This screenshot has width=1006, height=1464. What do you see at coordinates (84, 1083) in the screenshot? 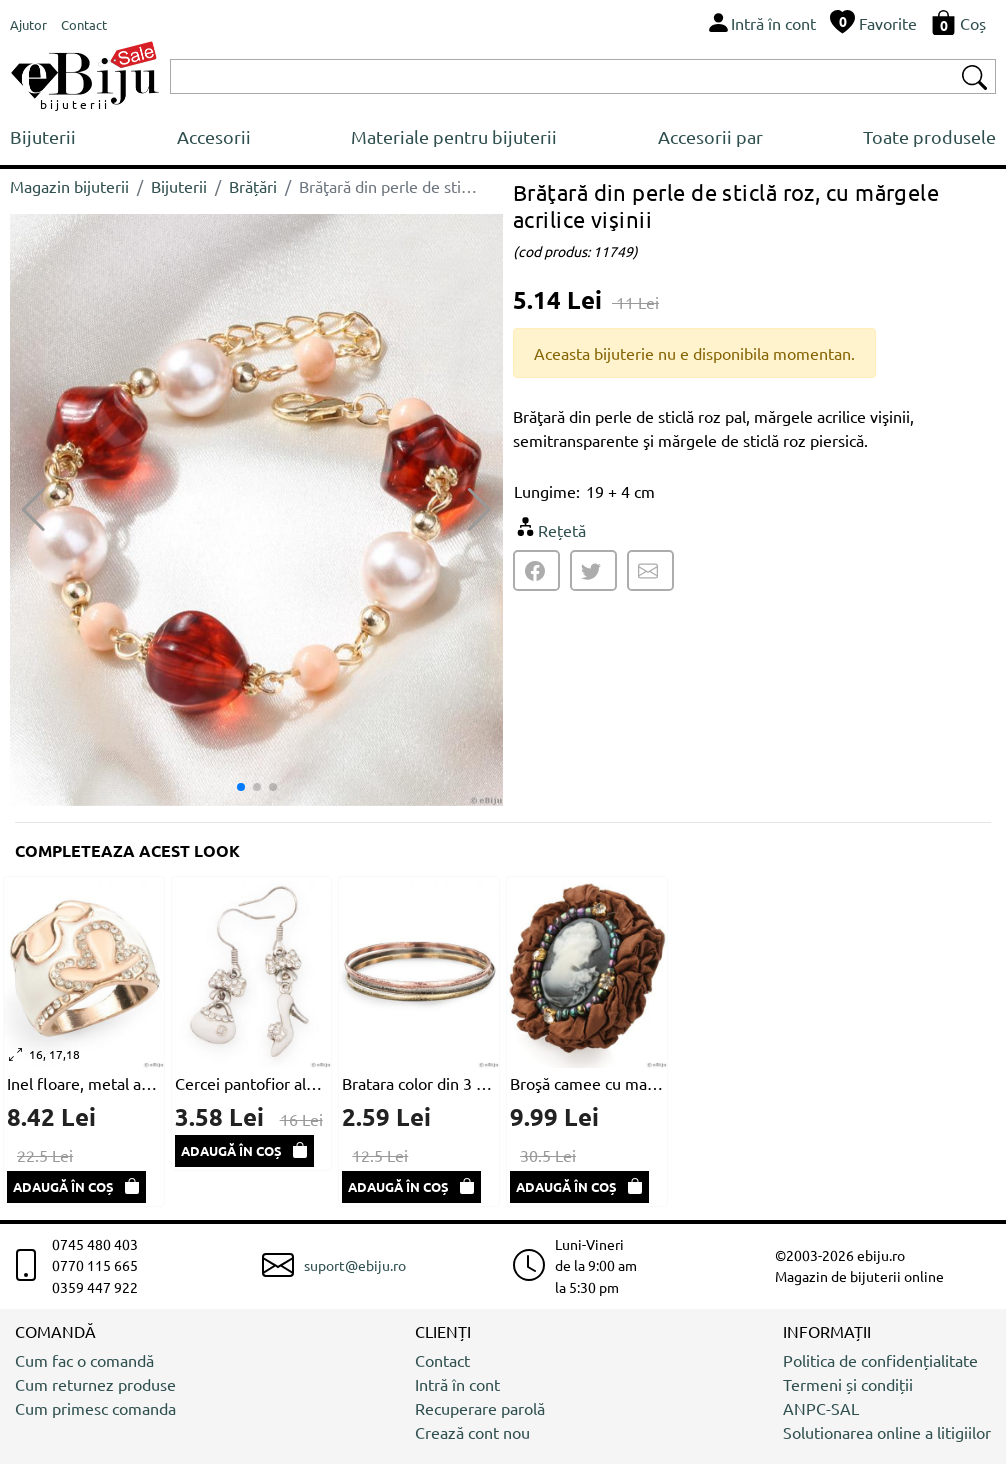
I see `Inel floare, metal auriu cu email crem și alb` at bounding box center [84, 1083].